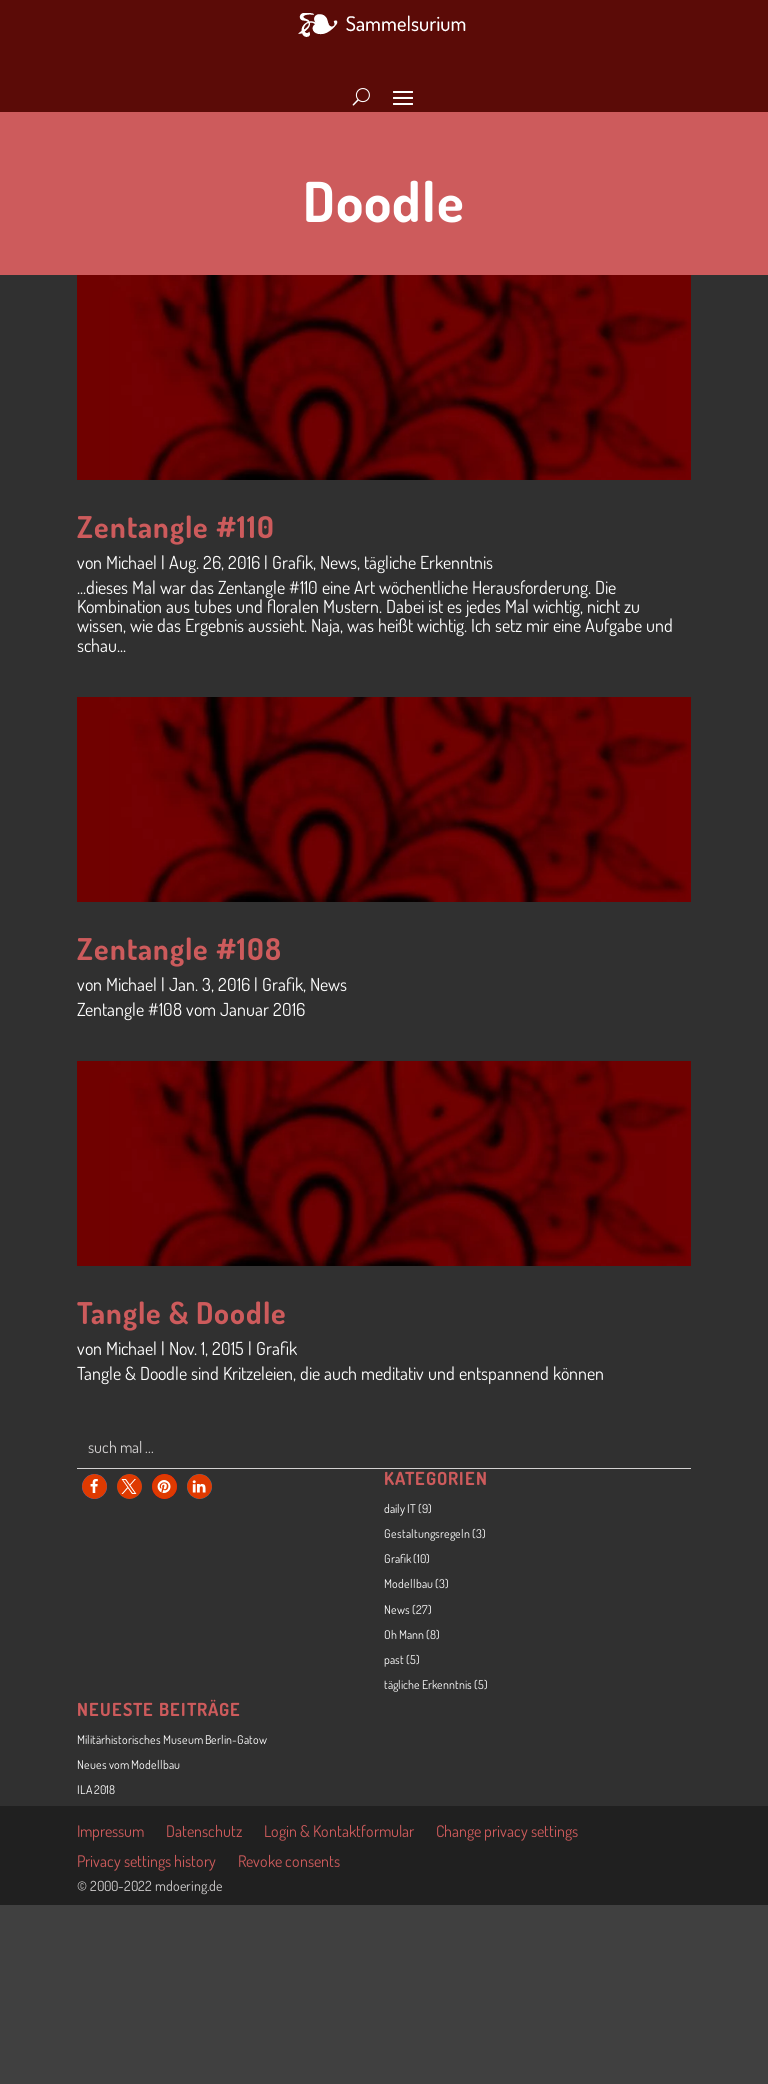 This screenshot has height=2084, width=768. I want to click on Change privacy settings [button], so click(507, 1832).